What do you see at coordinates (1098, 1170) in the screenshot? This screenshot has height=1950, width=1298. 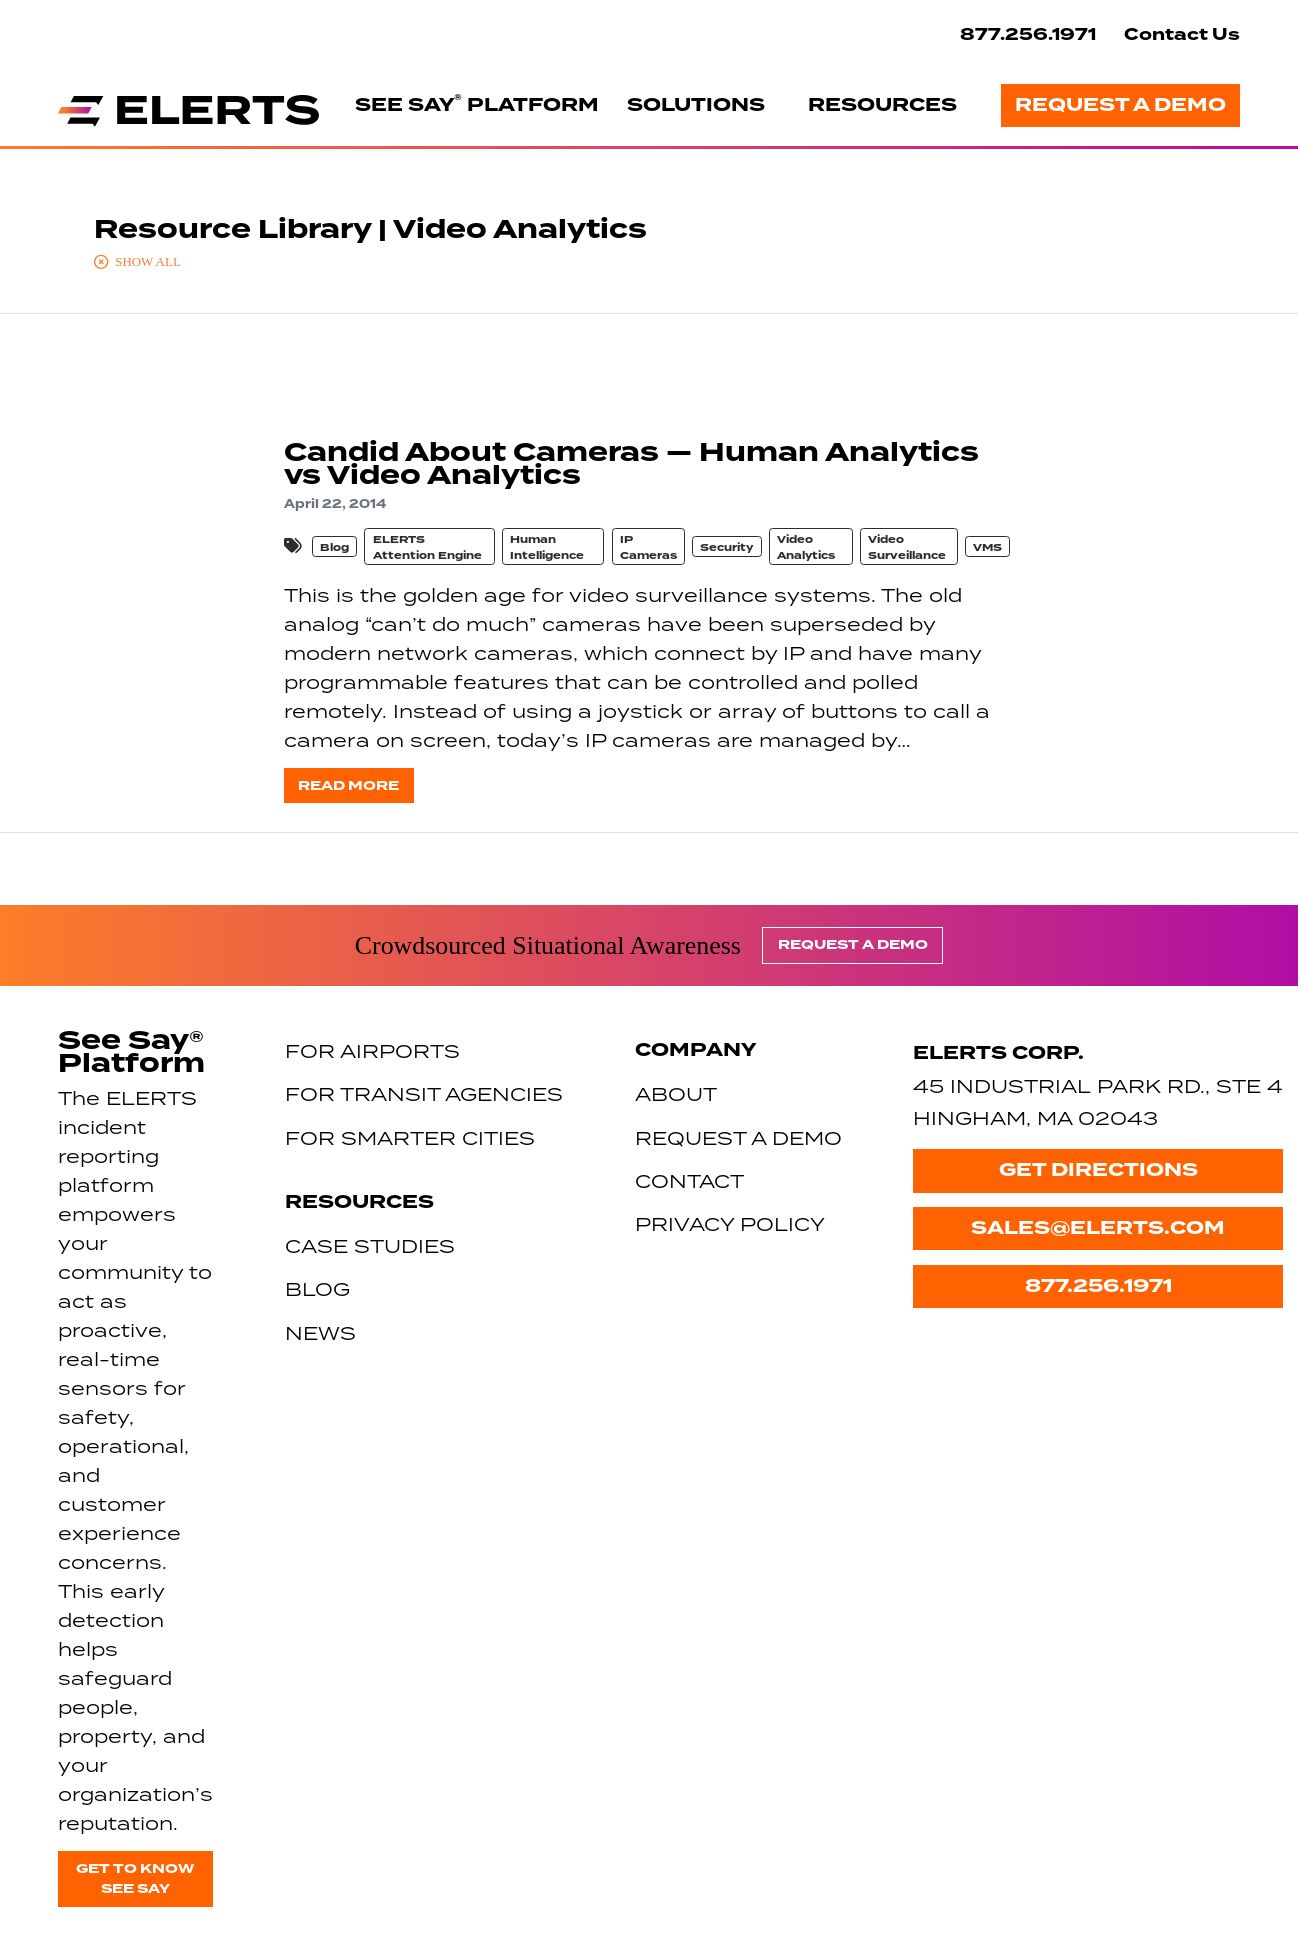 I see `Get Directions` at bounding box center [1098, 1170].